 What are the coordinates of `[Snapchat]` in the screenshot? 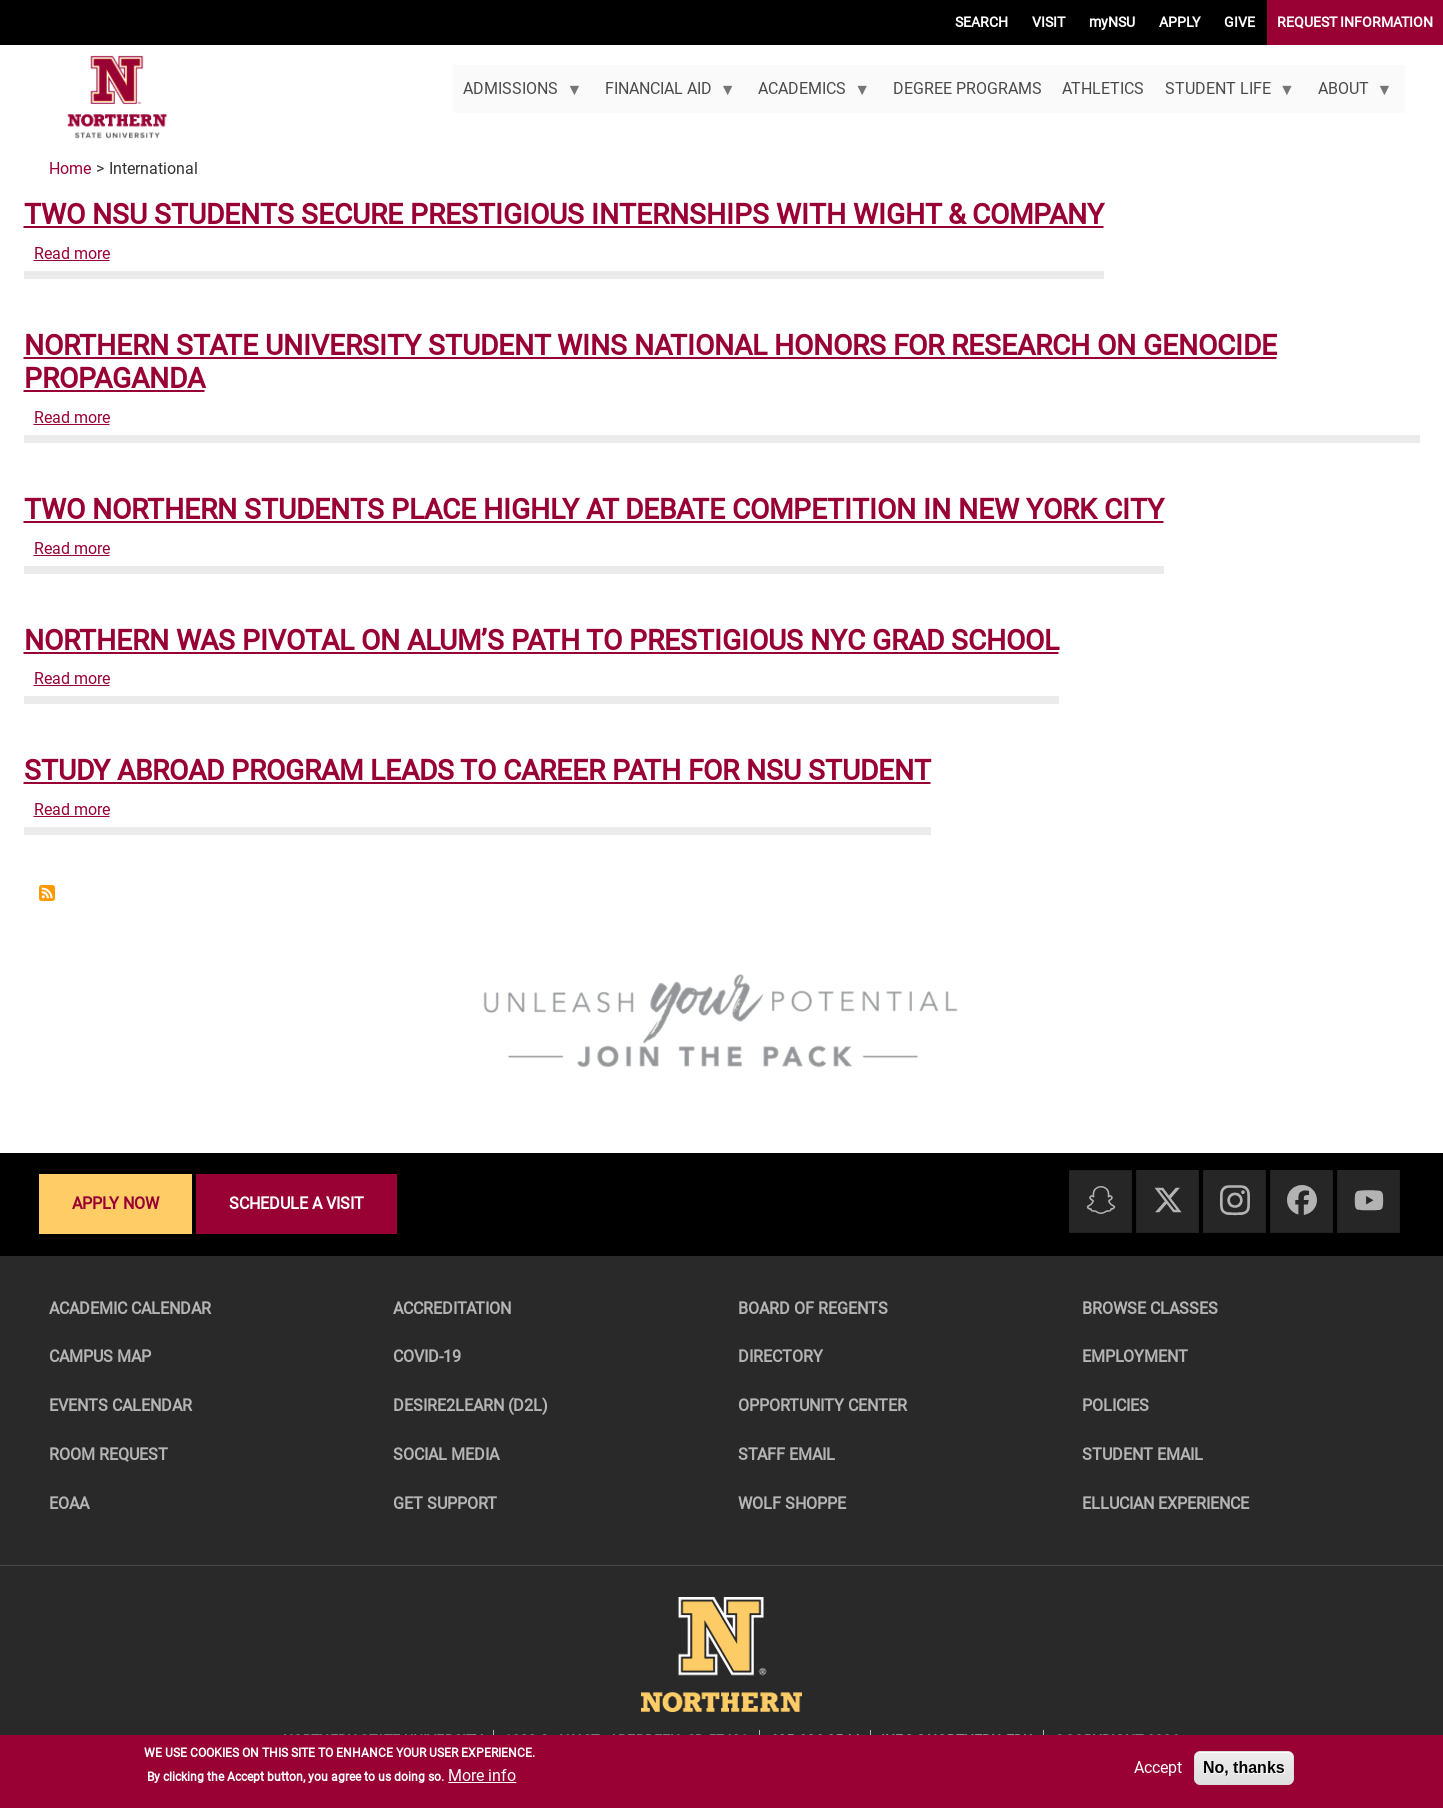 It's located at (1101, 1201).